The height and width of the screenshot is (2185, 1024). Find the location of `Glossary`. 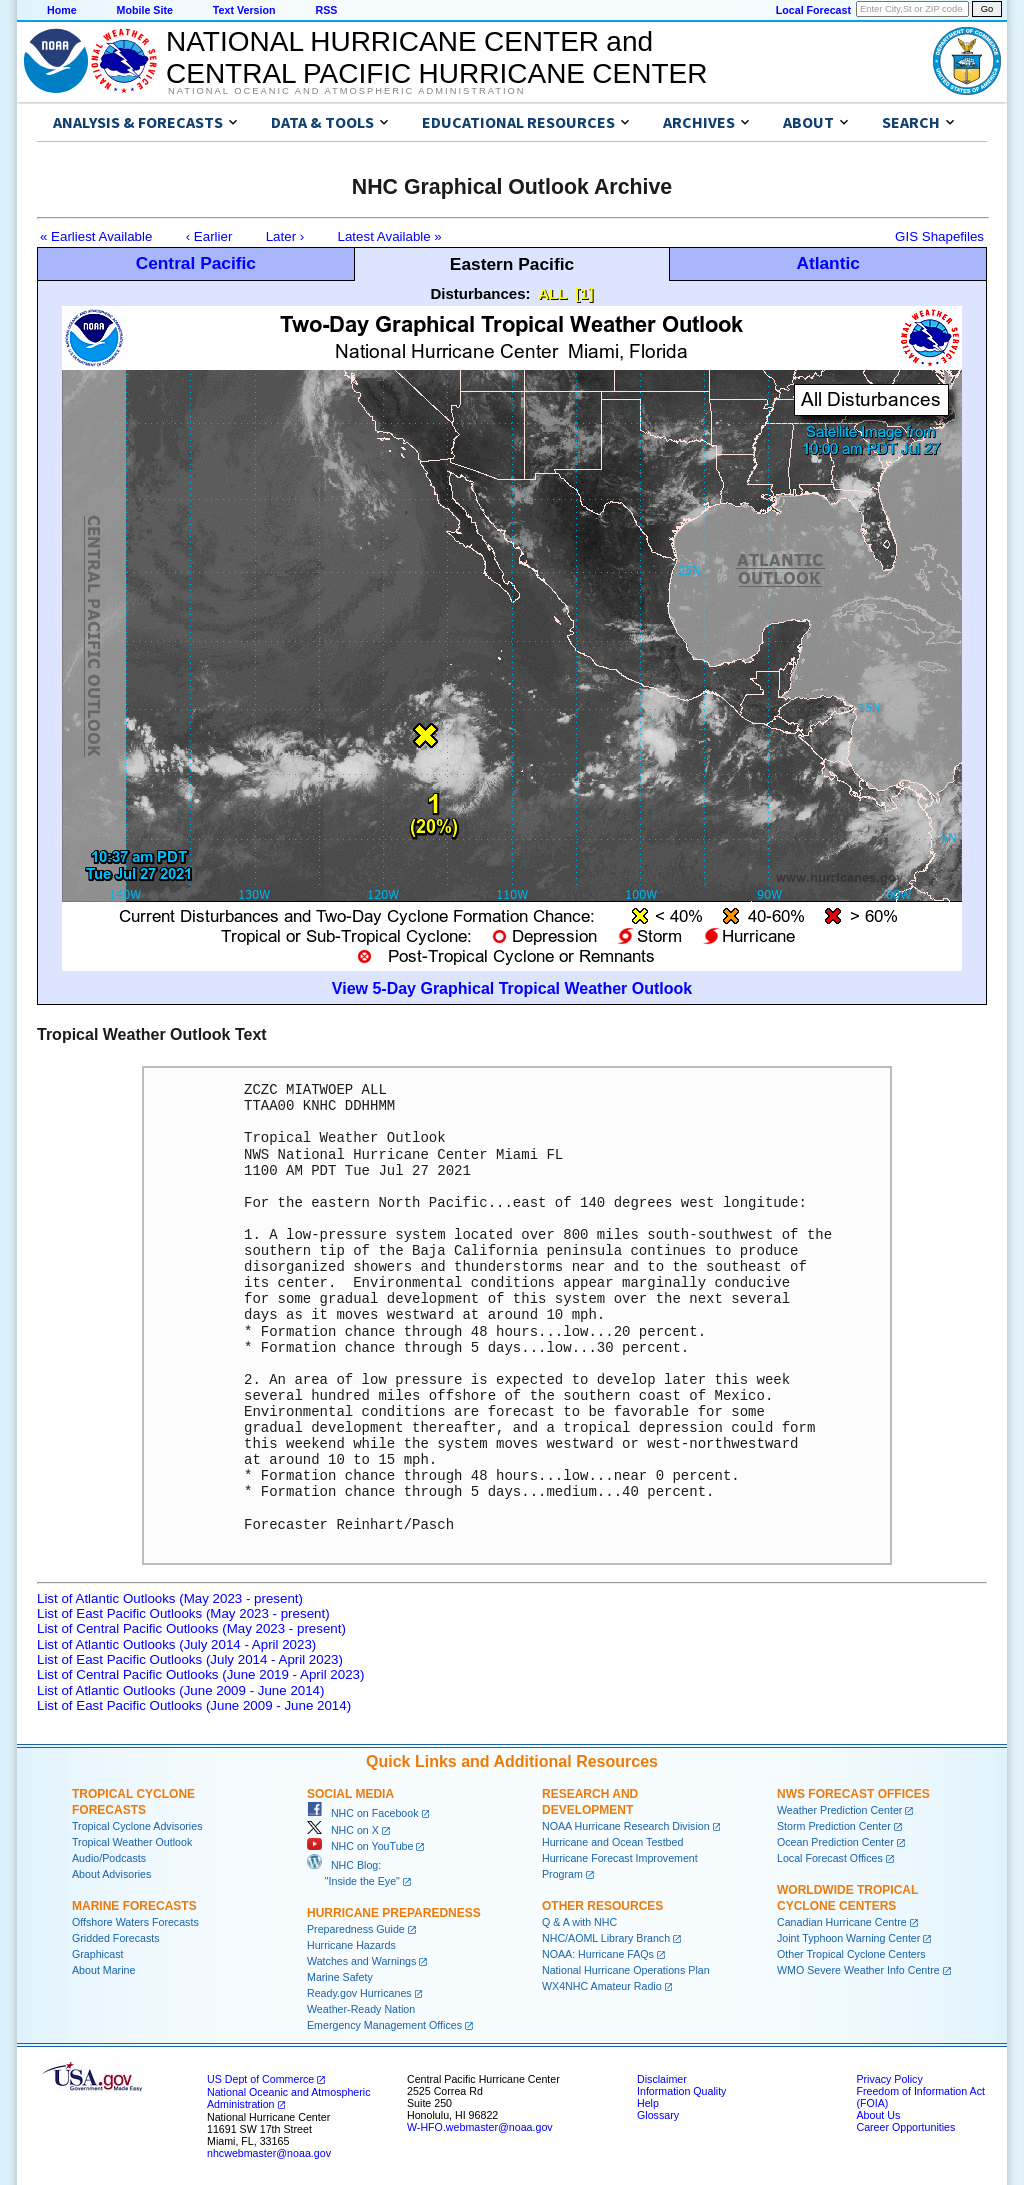

Glossary is located at coordinates (658, 2115).